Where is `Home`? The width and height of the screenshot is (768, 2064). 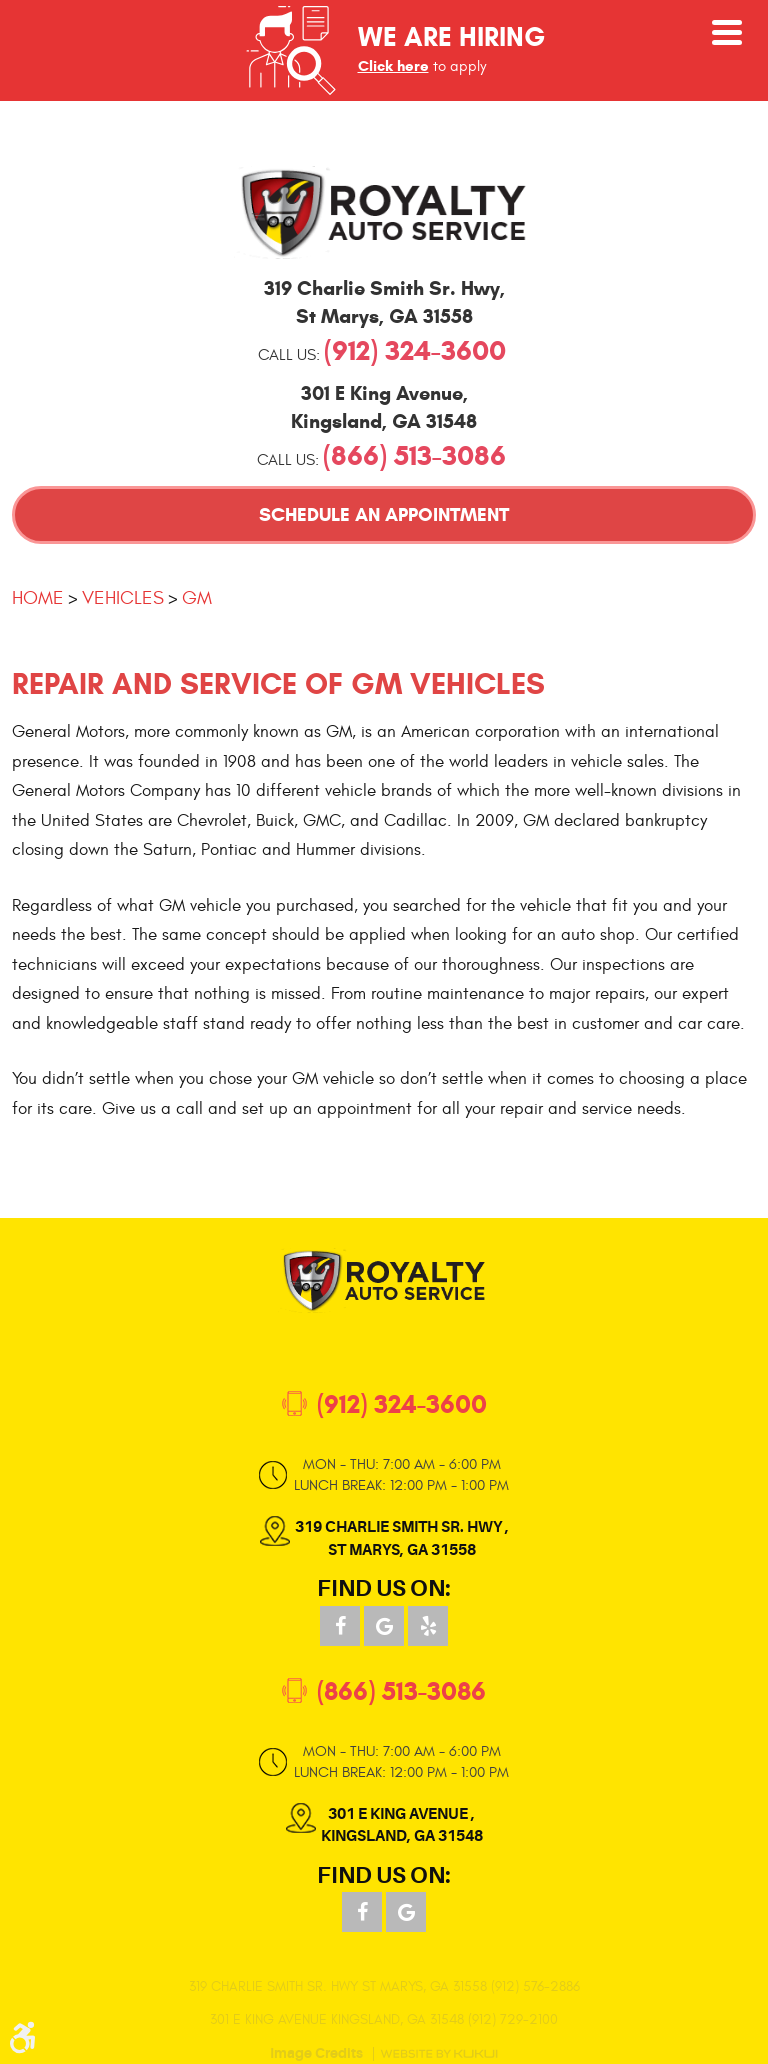
Home is located at coordinates (38, 598).